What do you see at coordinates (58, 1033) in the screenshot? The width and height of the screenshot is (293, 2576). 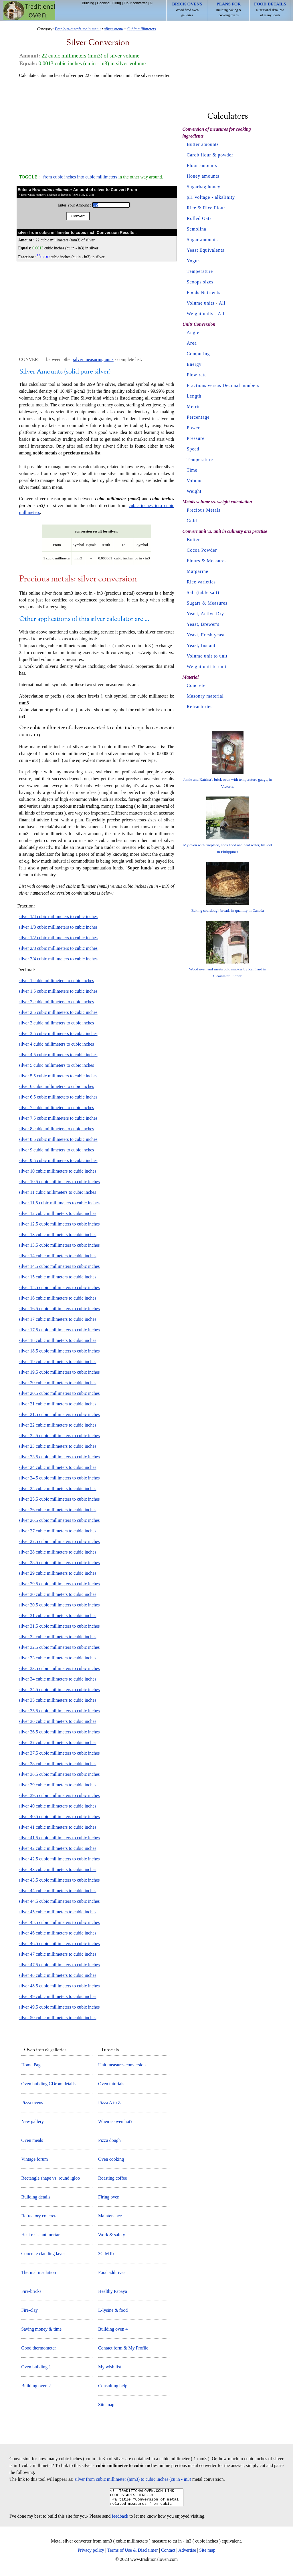 I see `silver 3.5 cubic millimeters to cubic inches` at bounding box center [58, 1033].